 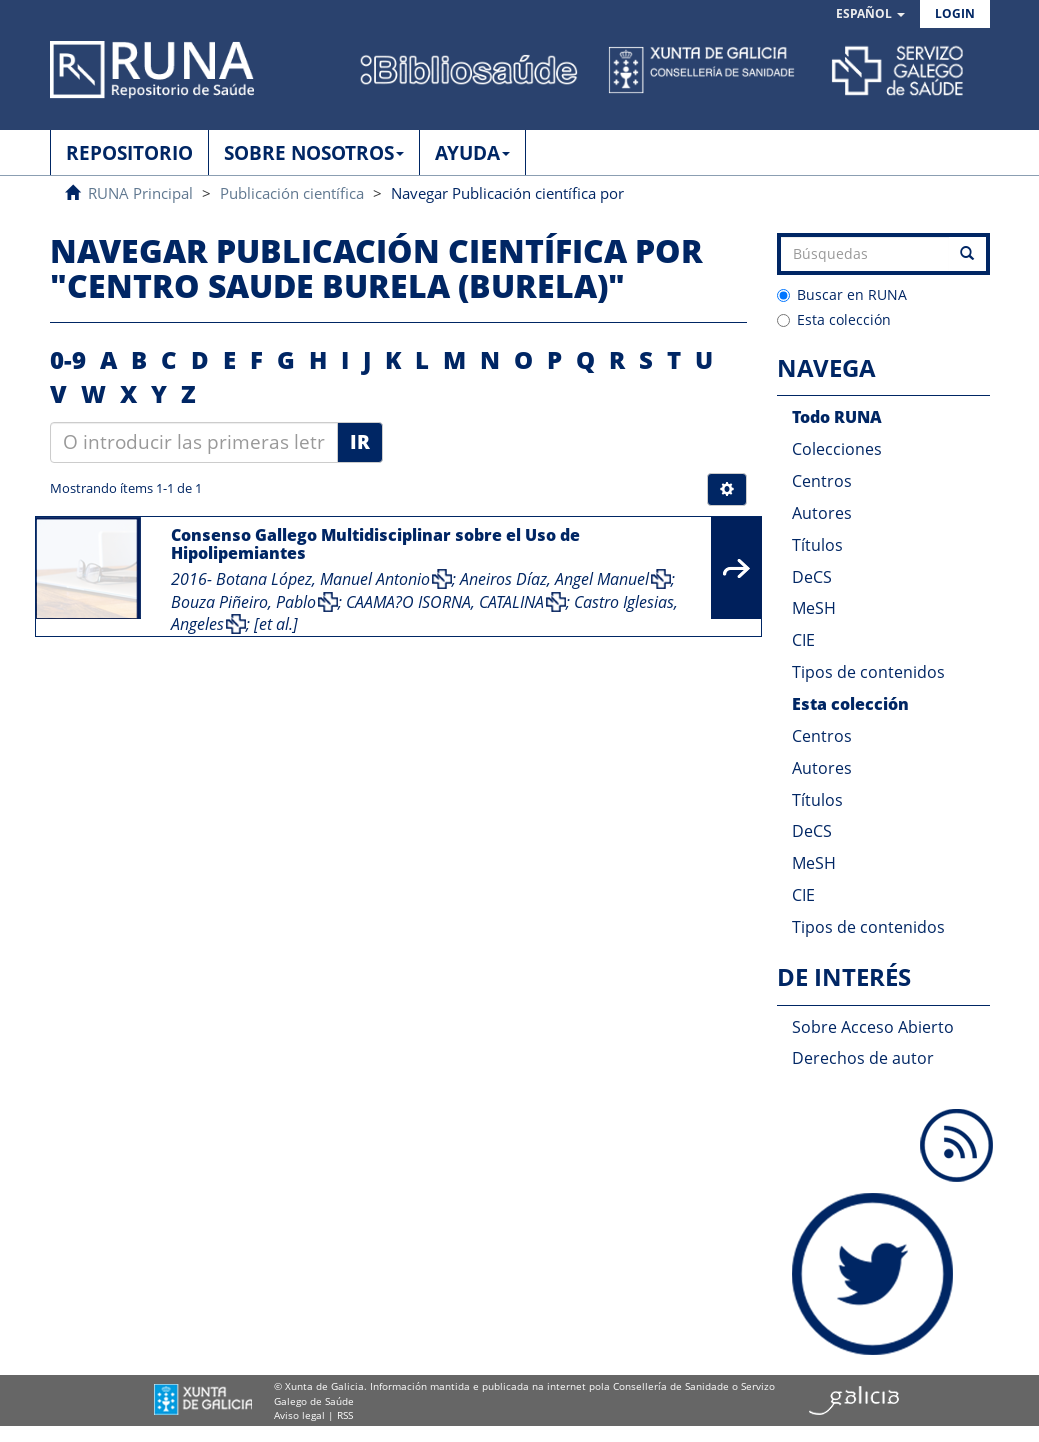 I want to click on RSS, so click(x=345, y=1415).